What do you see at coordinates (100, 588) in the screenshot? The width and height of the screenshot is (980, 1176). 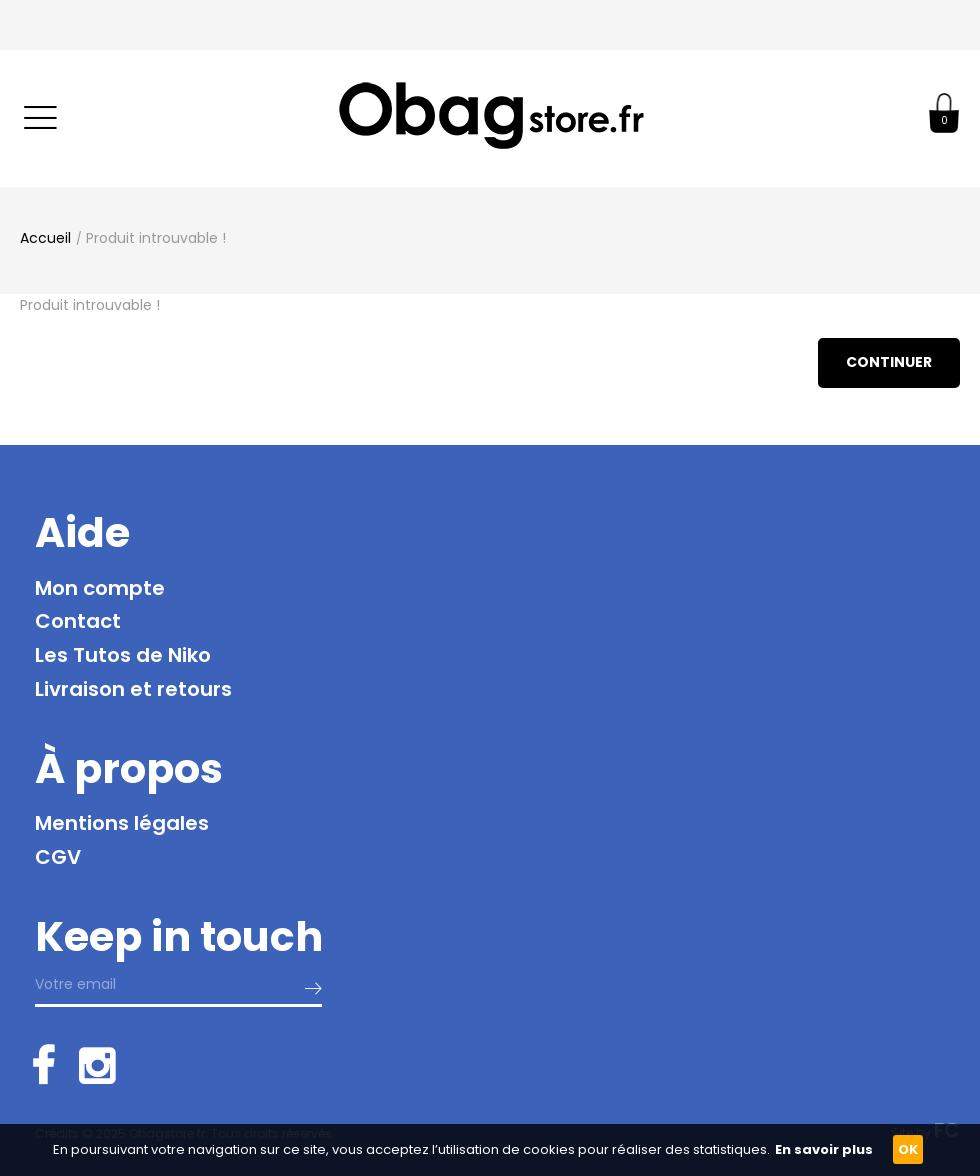 I see `Mon compte` at bounding box center [100, 588].